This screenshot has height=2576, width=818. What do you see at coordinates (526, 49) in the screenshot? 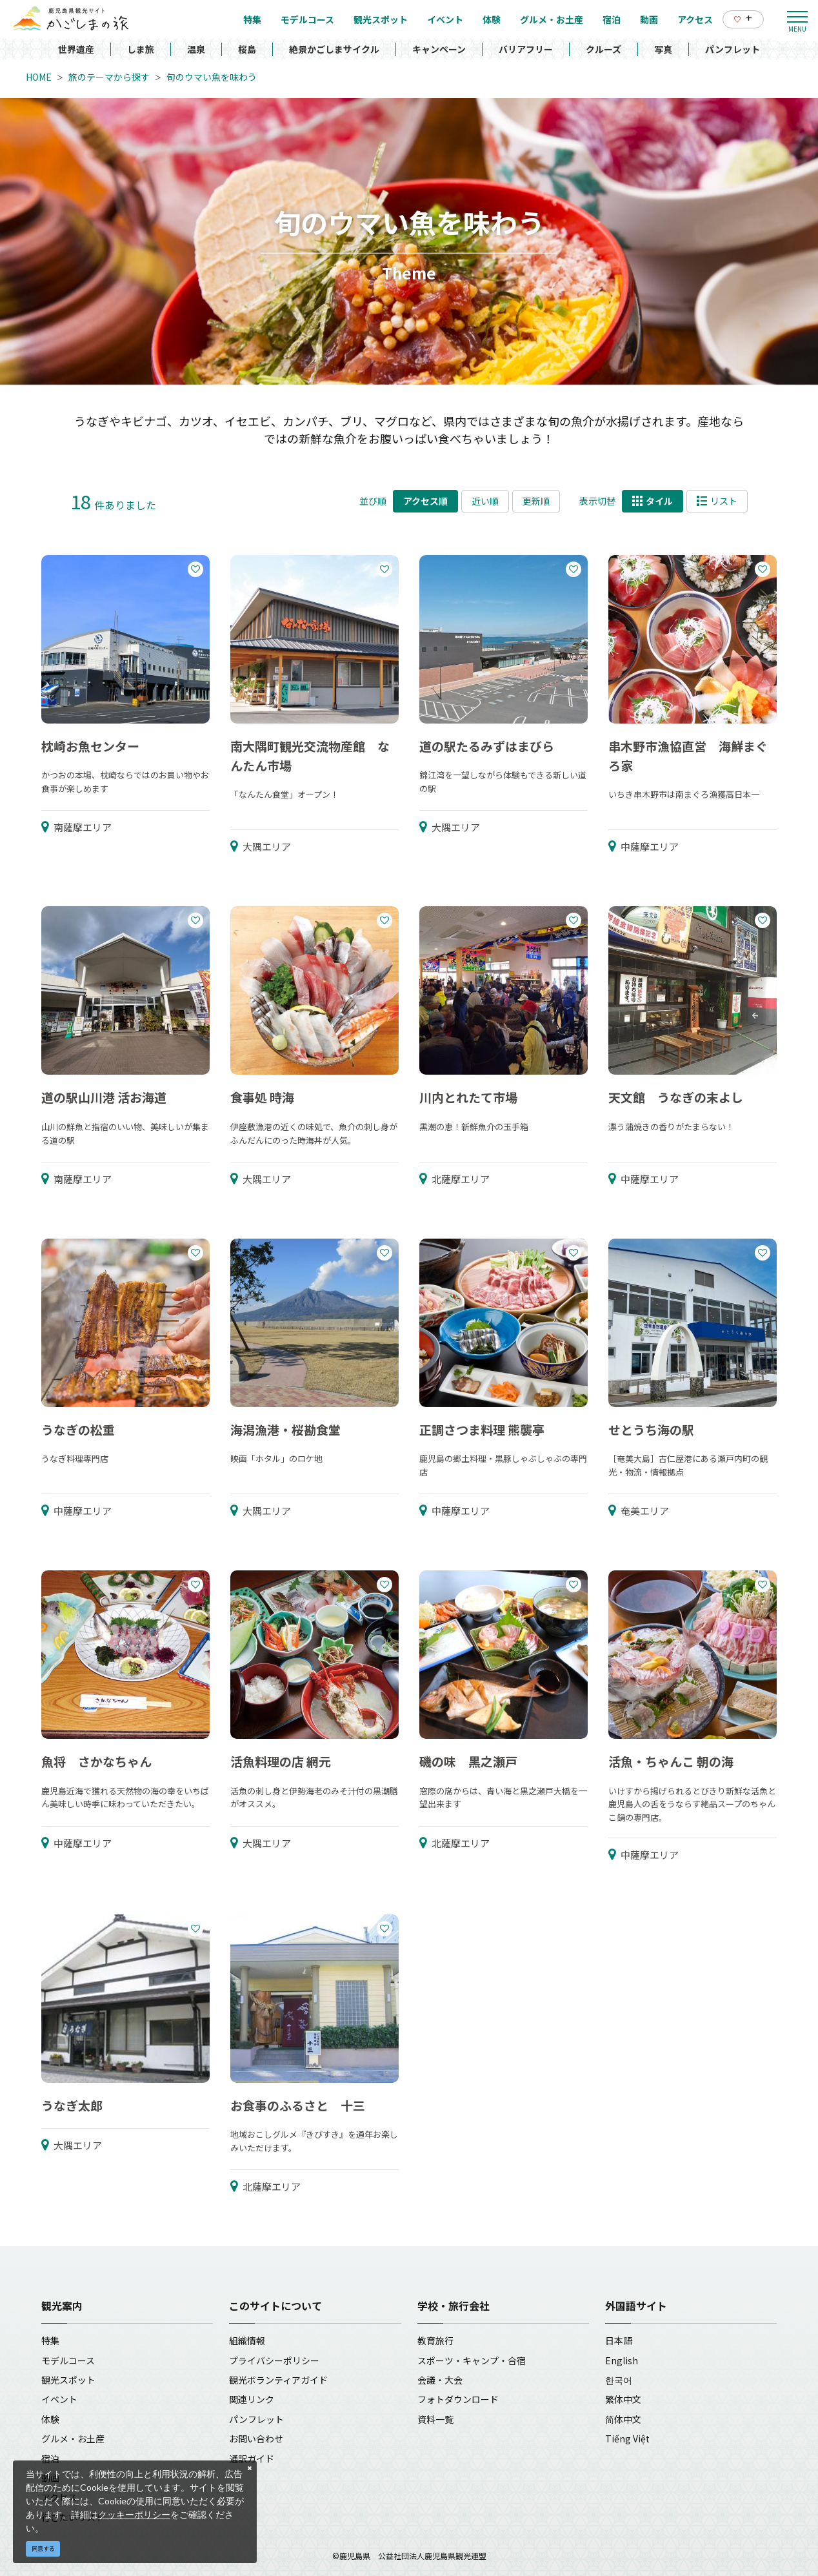
I see `バリアフリー` at bounding box center [526, 49].